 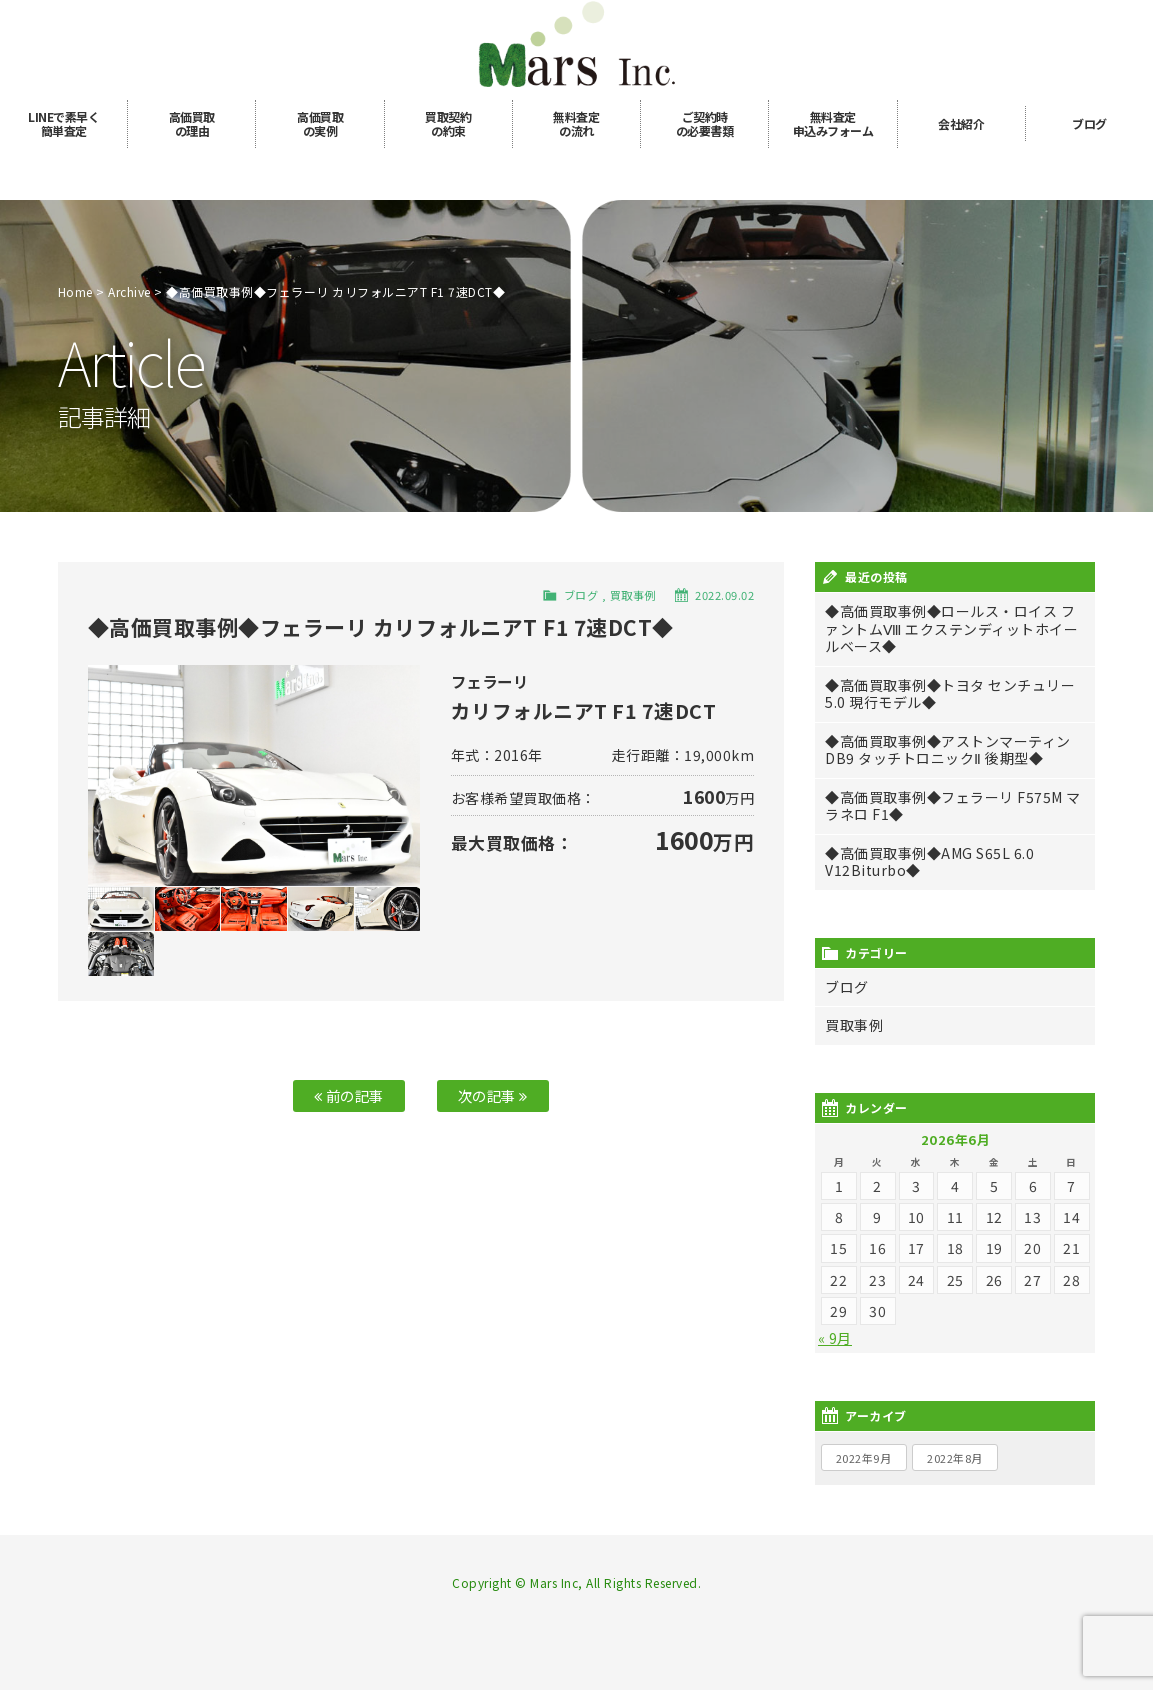 I want to click on ◆高価買取事例◆トヨタ センチュリー 5.0 現行モデル◆, so click(x=950, y=694).